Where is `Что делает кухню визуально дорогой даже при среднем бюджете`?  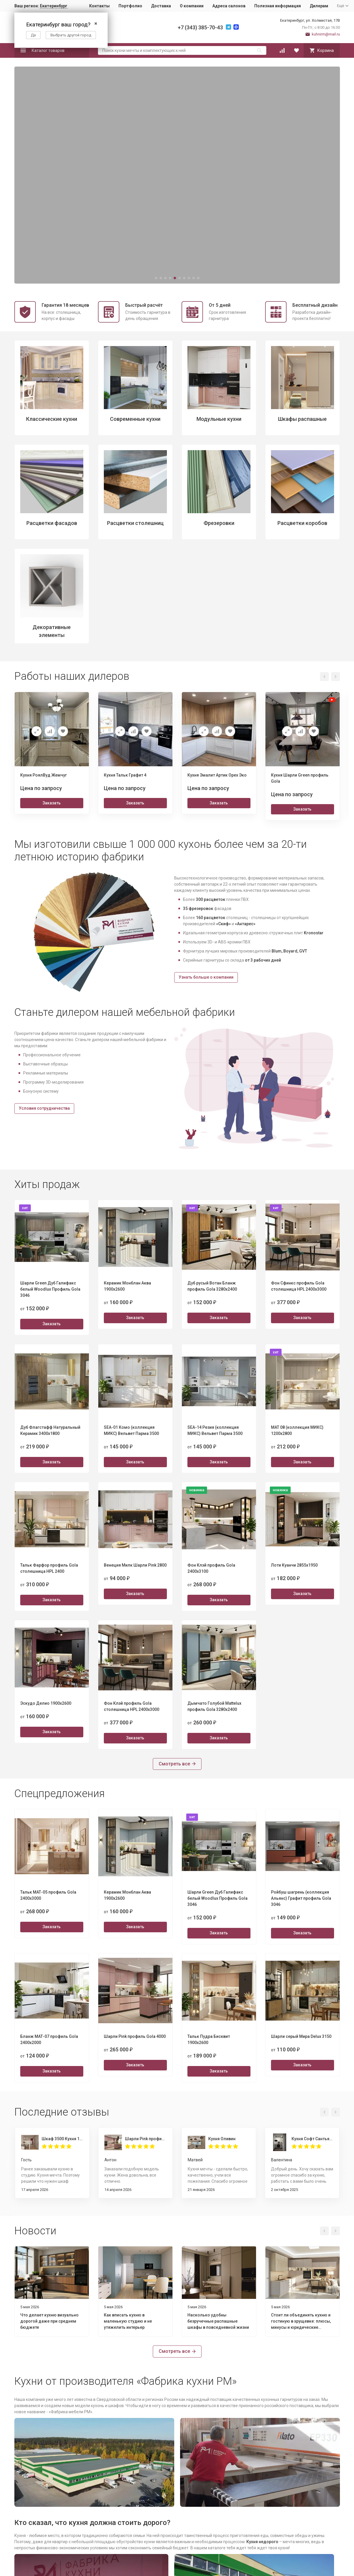
Что делает кухню визуально дорогой даже при среднем бюджете is located at coordinates (49, 2321).